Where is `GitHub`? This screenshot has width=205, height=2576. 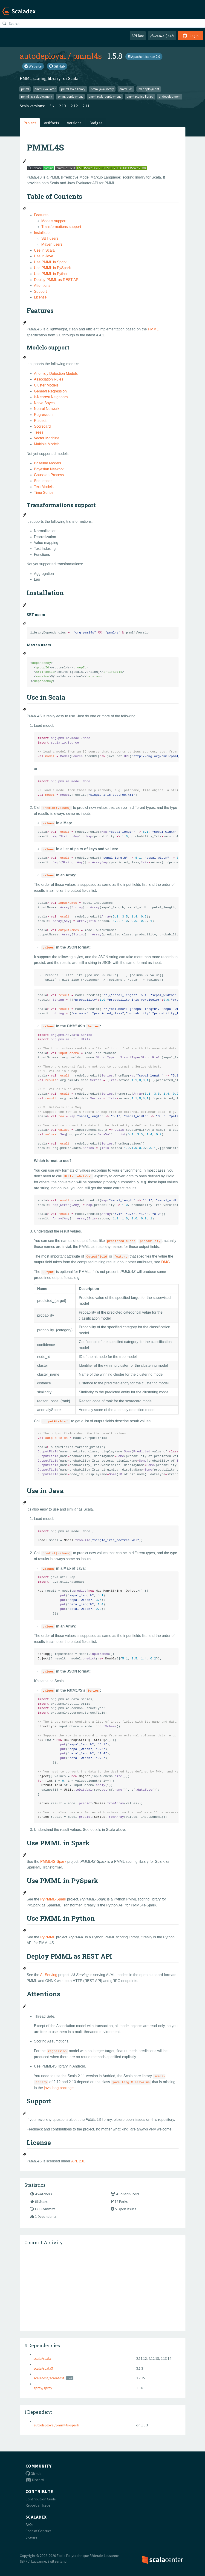
GitHub is located at coordinates (57, 66).